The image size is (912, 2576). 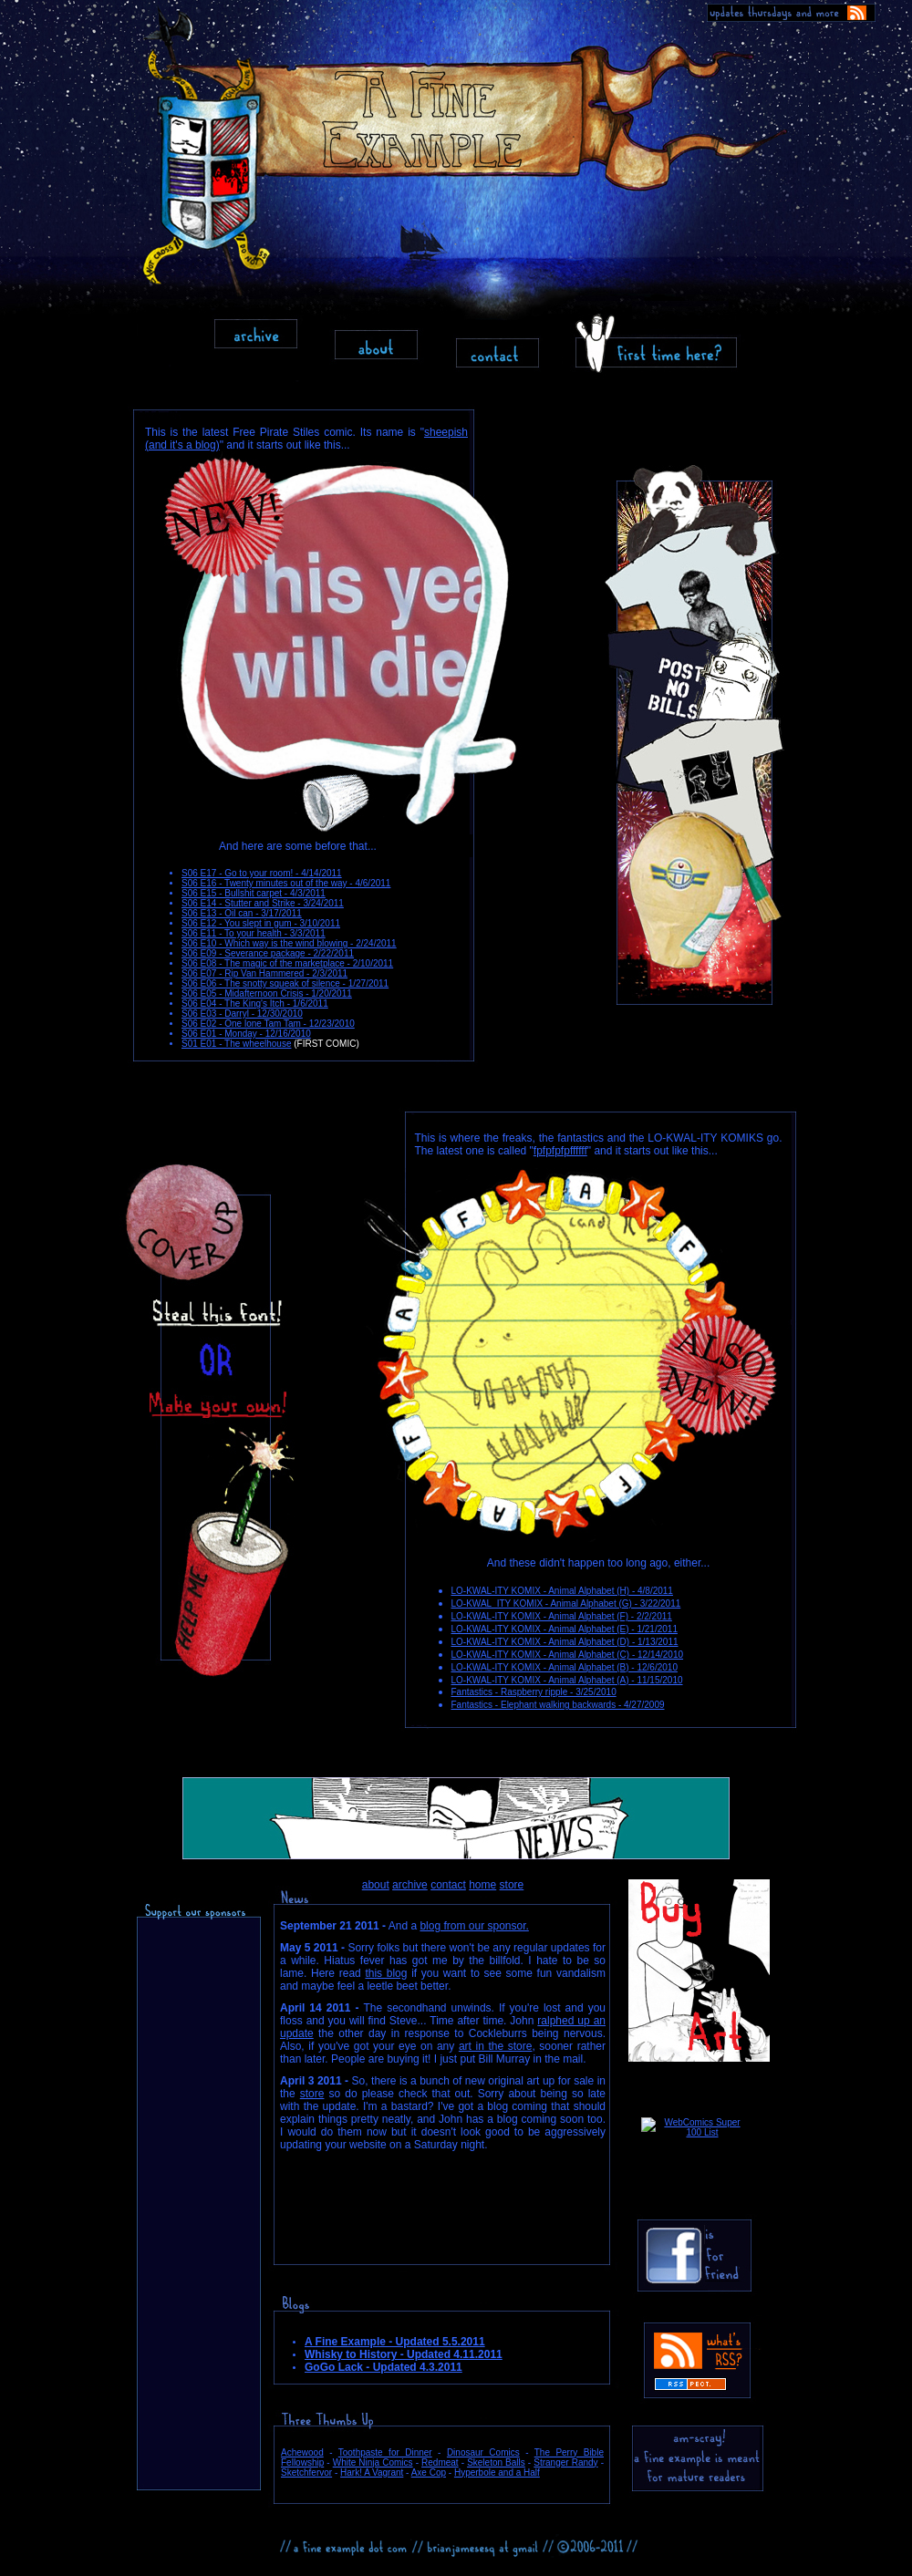 What do you see at coordinates (566, 1603) in the screenshot?
I see `LO-KWAL_ITY KOMIX - Animal Alphabet (G) - 3/22/2011` at bounding box center [566, 1603].